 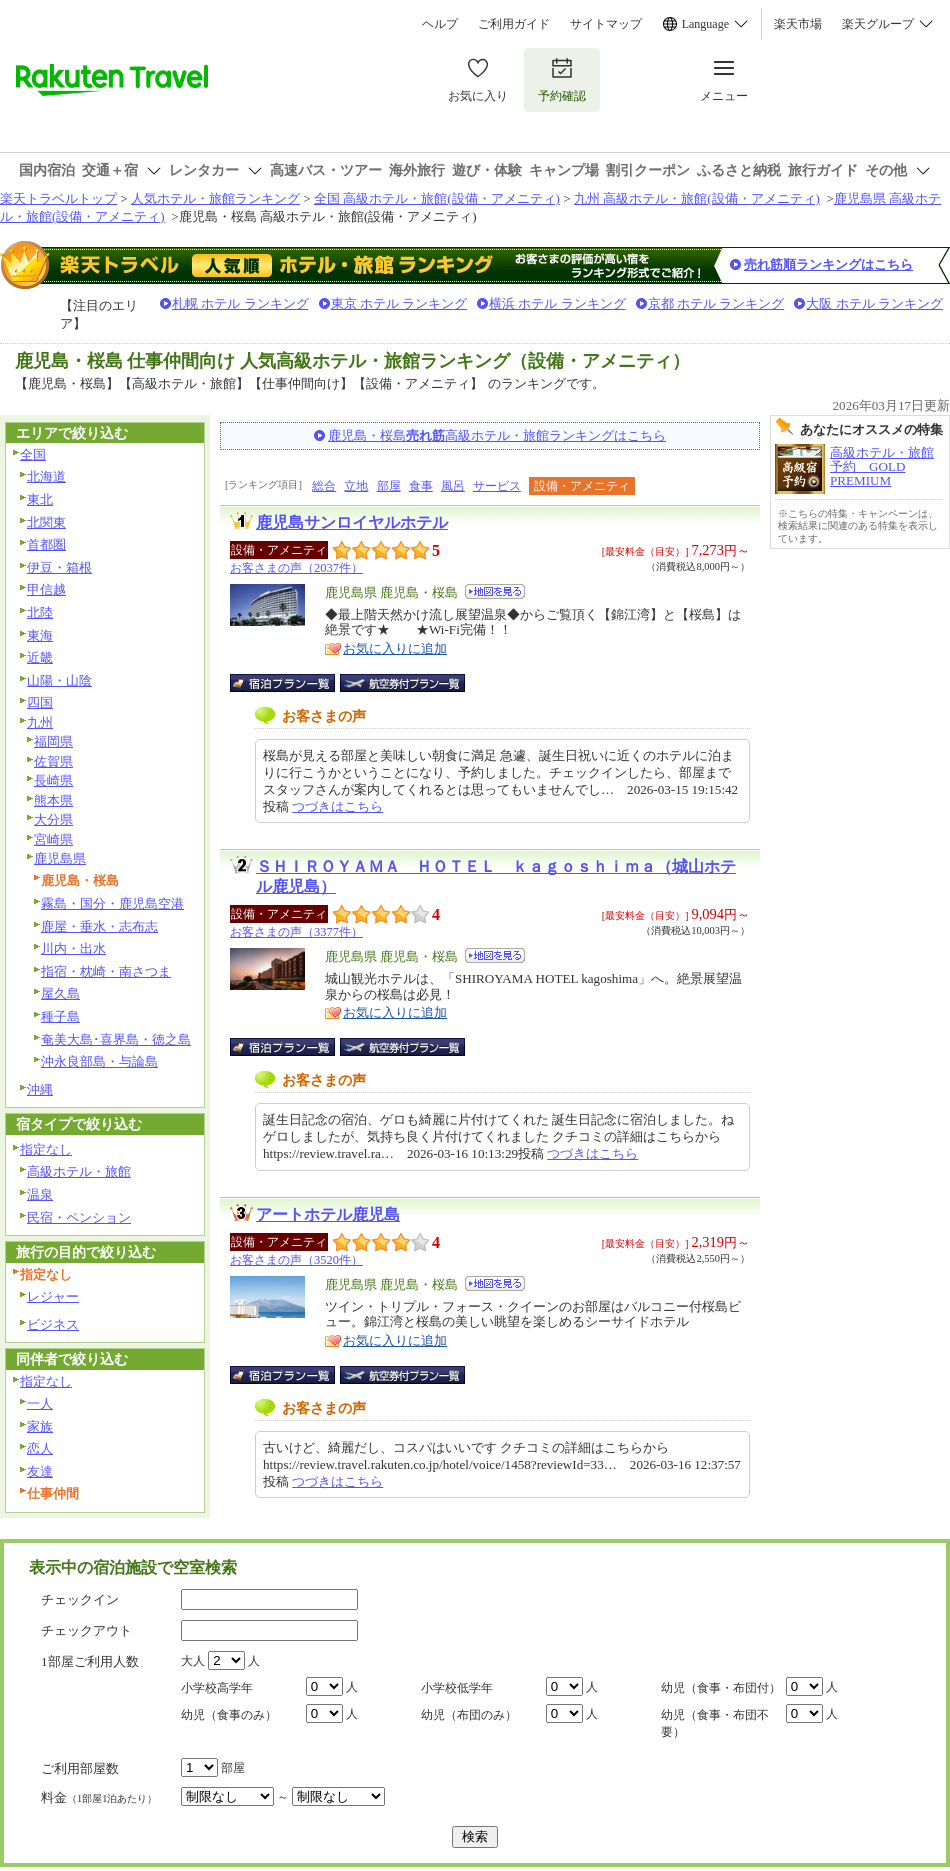 What do you see at coordinates (53, 819) in the screenshot?
I see `大分県` at bounding box center [53, 819].